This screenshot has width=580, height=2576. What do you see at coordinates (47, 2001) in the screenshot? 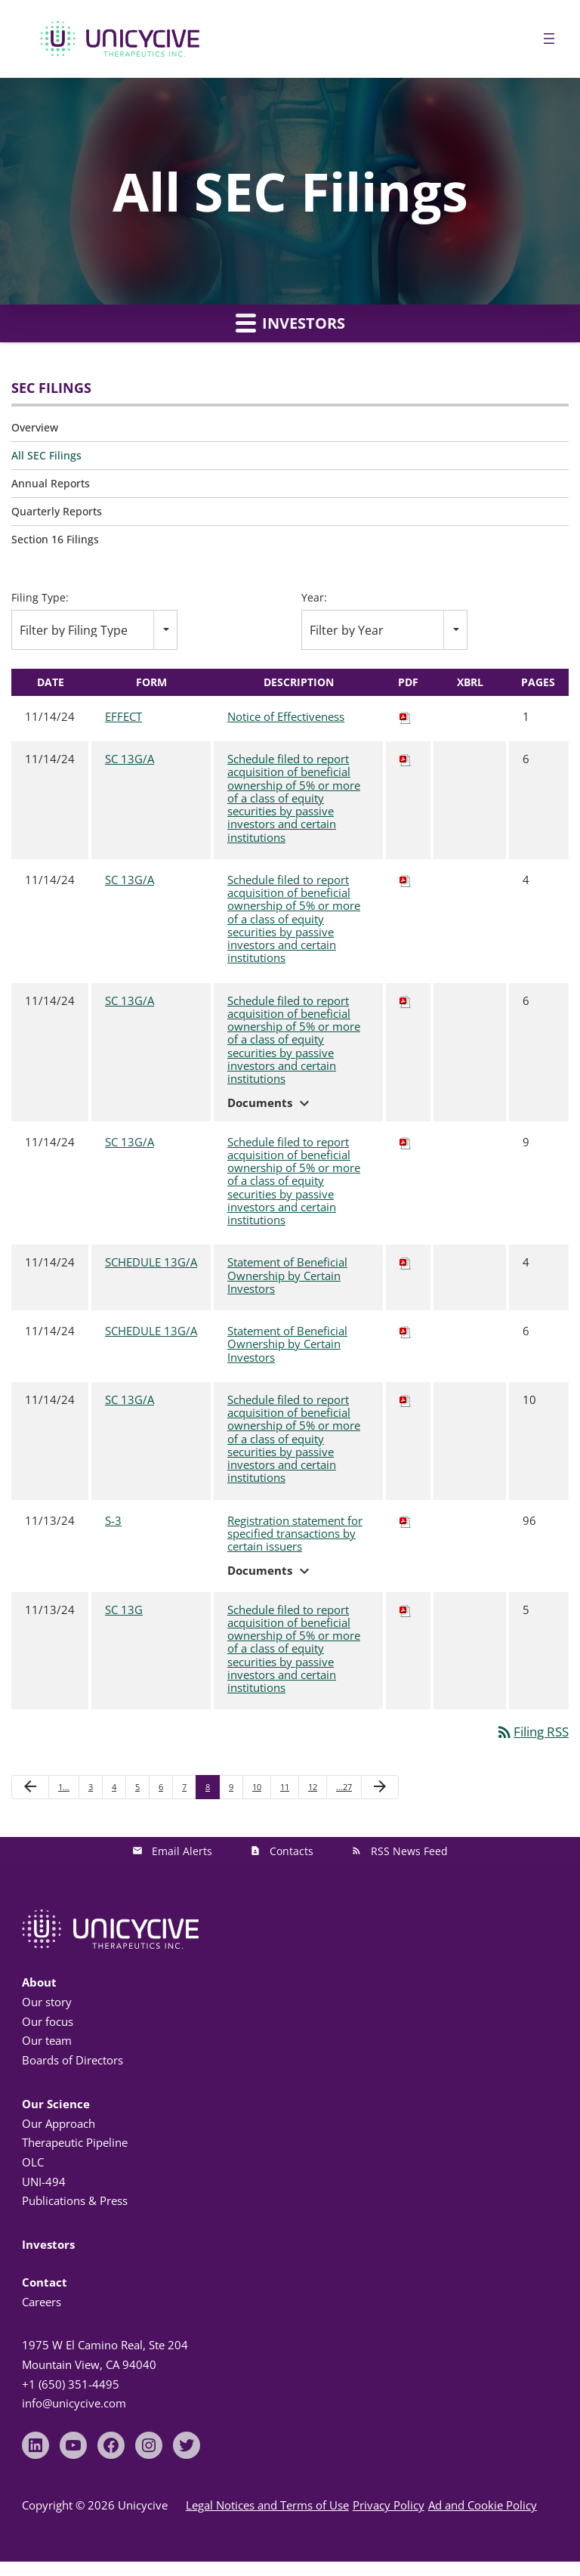
I see `Our story` at bounding box center [47, 2001].